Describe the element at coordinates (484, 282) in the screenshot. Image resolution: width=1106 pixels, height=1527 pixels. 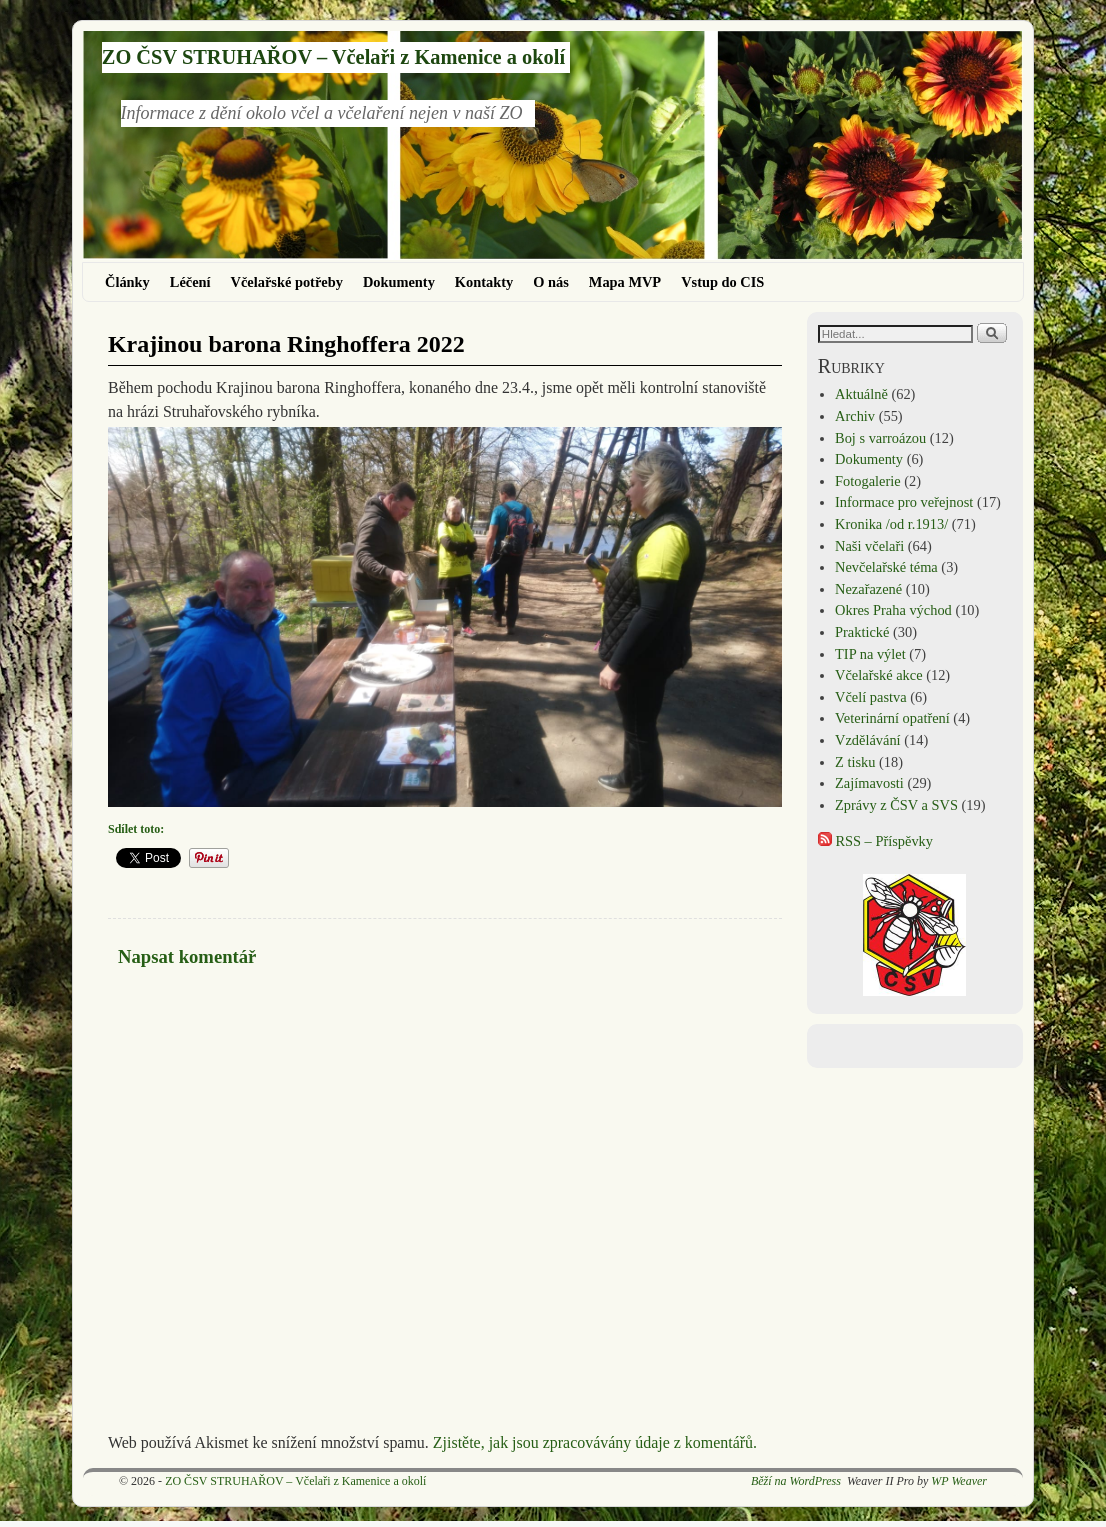
I see `Kontakty` at that location.